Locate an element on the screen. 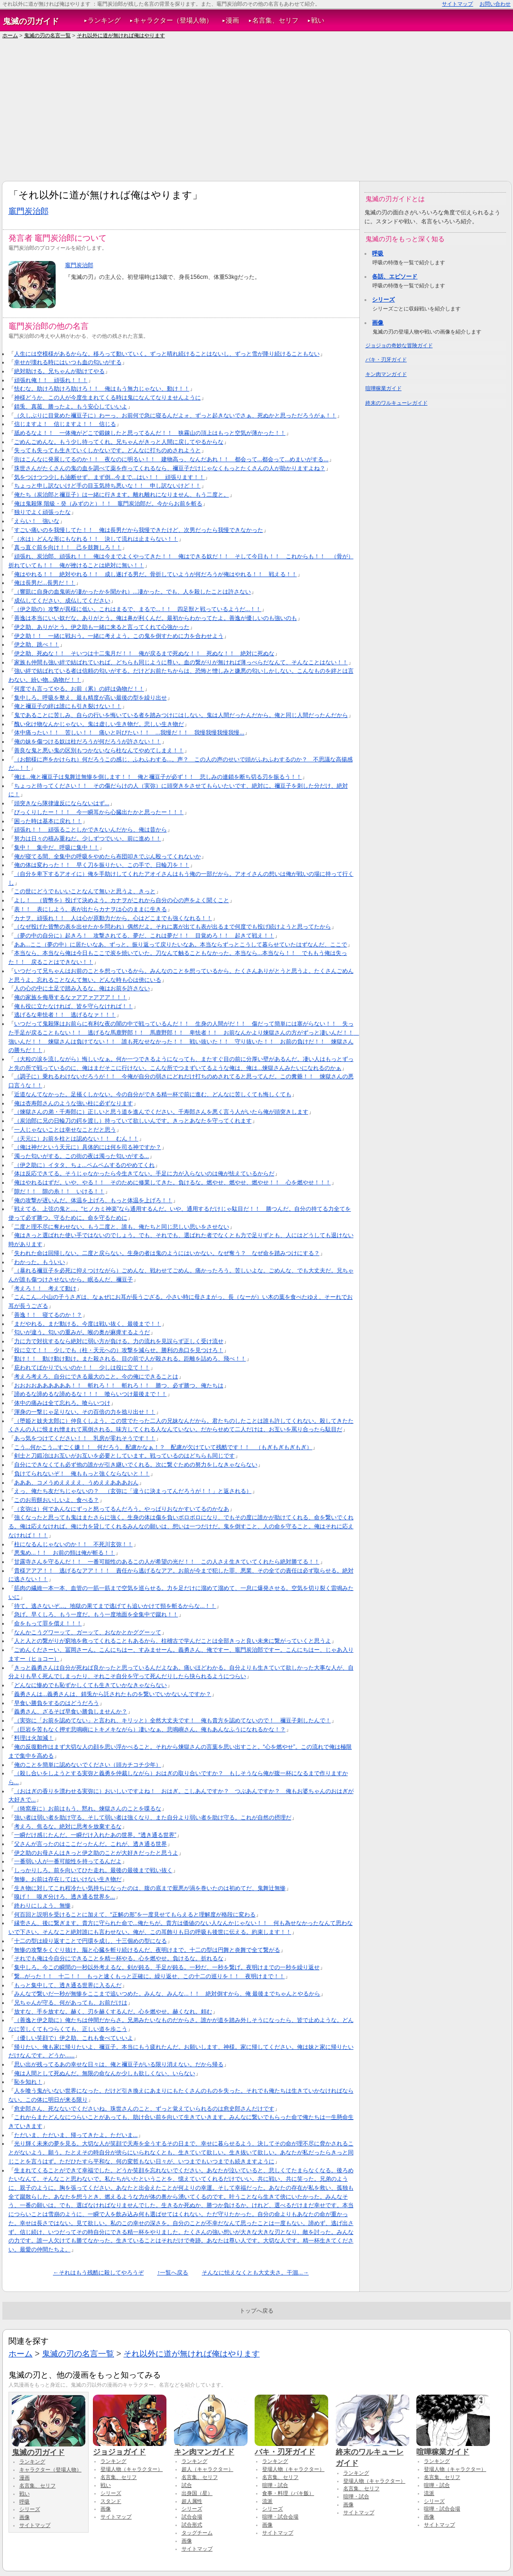  力に力で対抗するなら絶対に弱い方が負ける。力の流れを見誤らず正しく受け流せ is located at coordinates (118, 1341).